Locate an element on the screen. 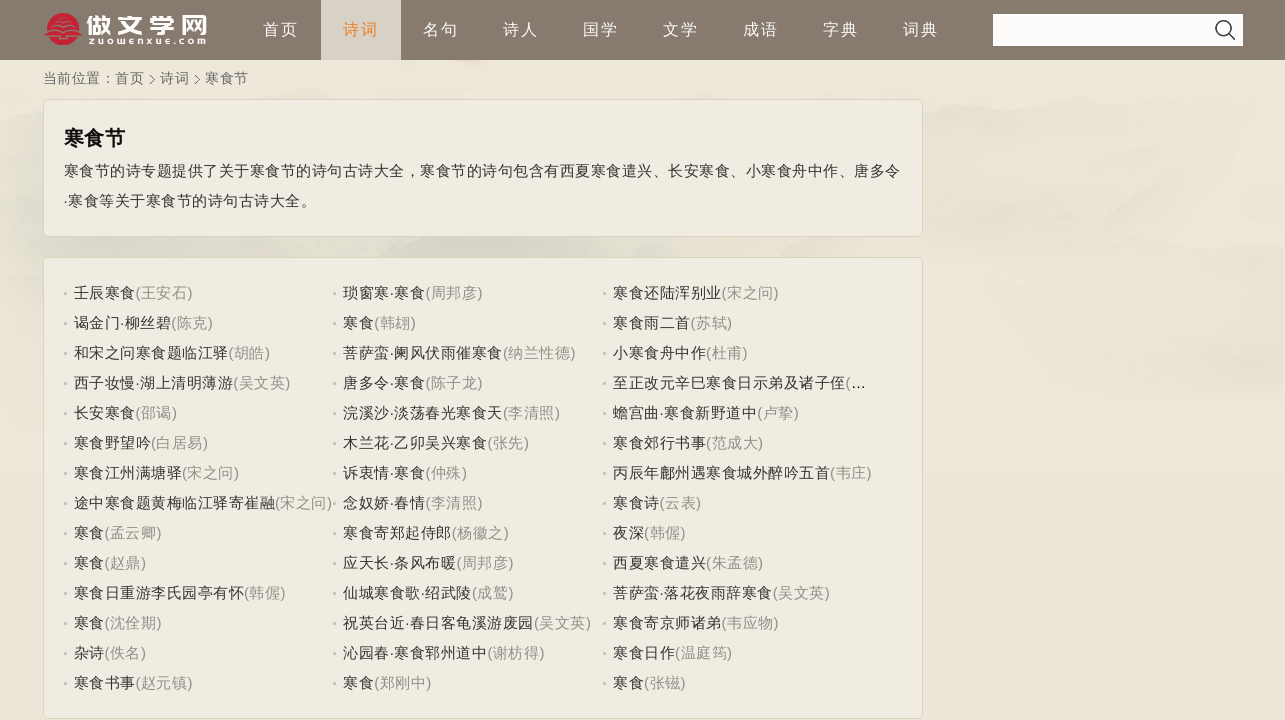  (周邦彦) is located at coordinates (454, 292).